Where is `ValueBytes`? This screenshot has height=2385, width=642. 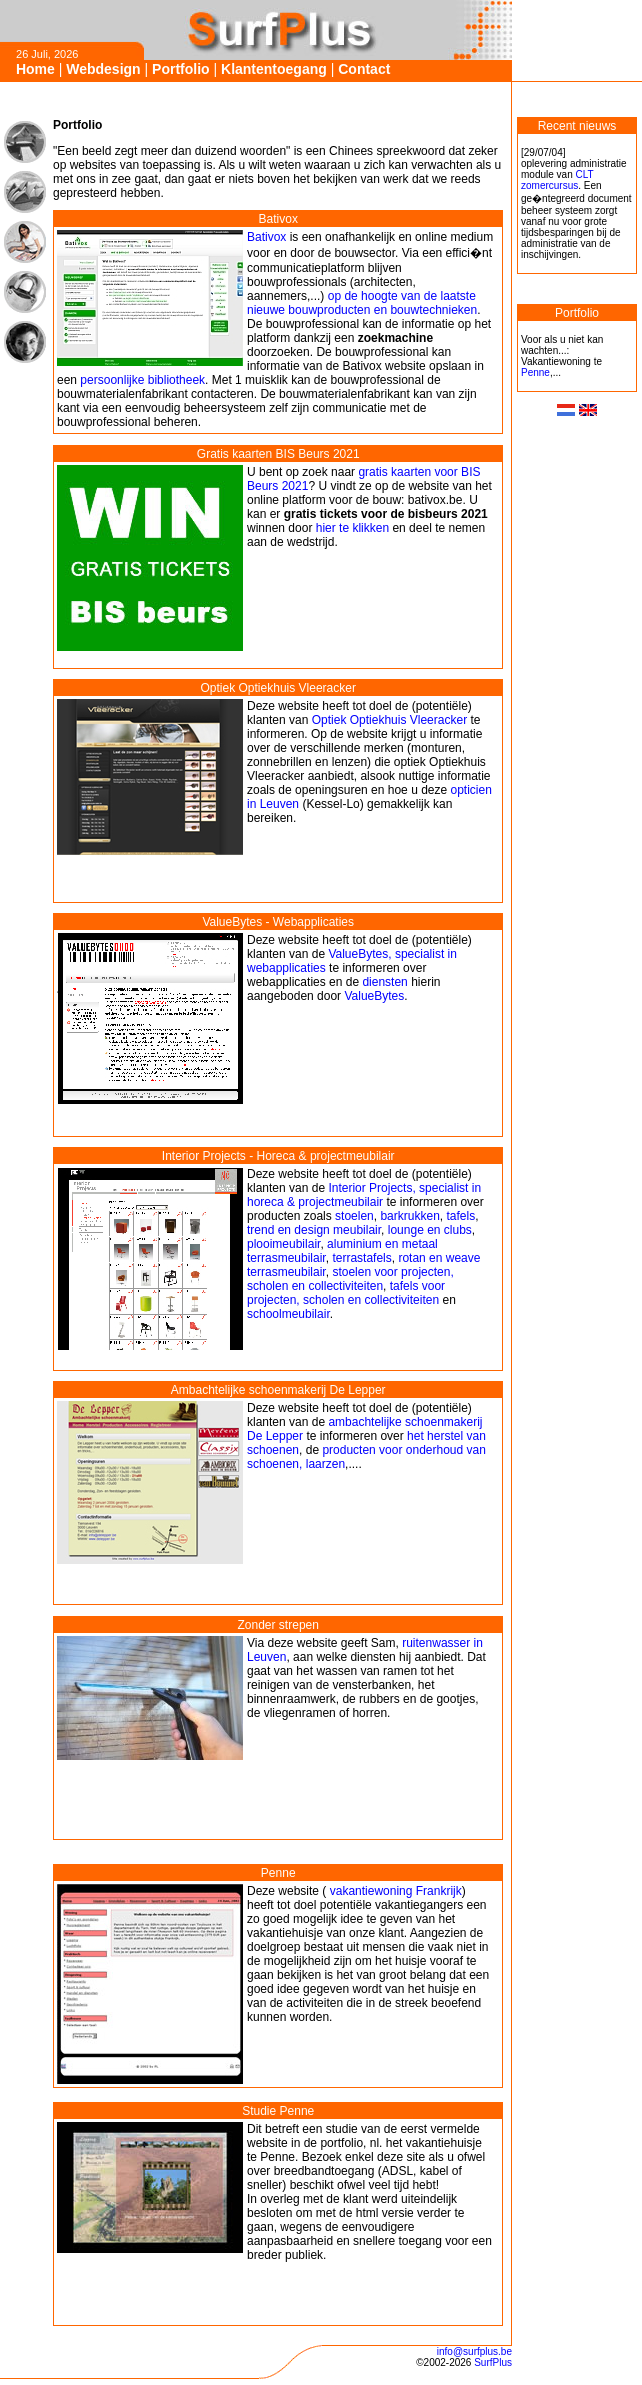
ValueBytes is located at coordinates (374, 996).